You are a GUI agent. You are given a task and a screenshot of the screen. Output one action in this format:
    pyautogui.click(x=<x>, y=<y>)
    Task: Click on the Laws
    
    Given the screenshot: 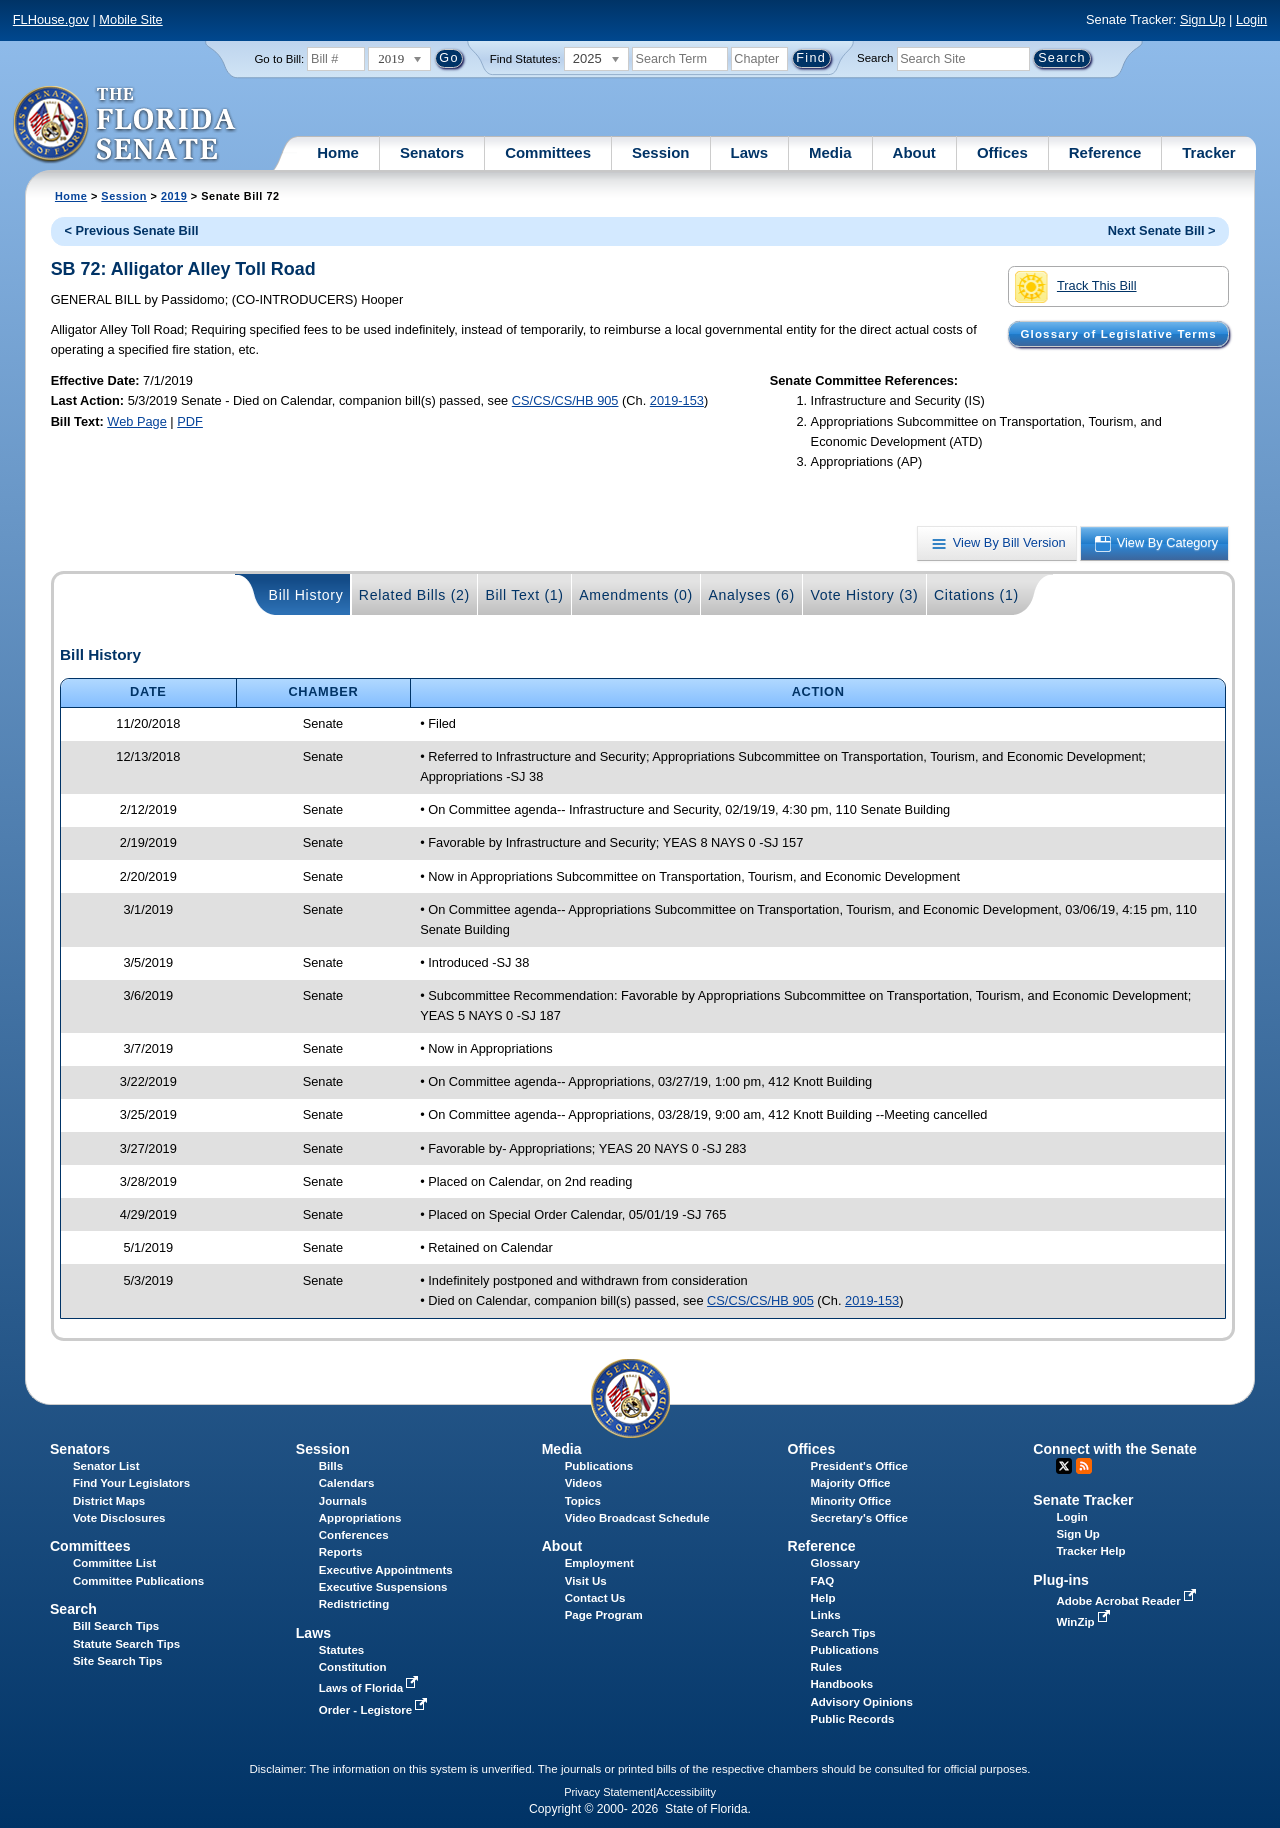 What is the action you would take?
    pyautogui.click(x=750, y=152)
    